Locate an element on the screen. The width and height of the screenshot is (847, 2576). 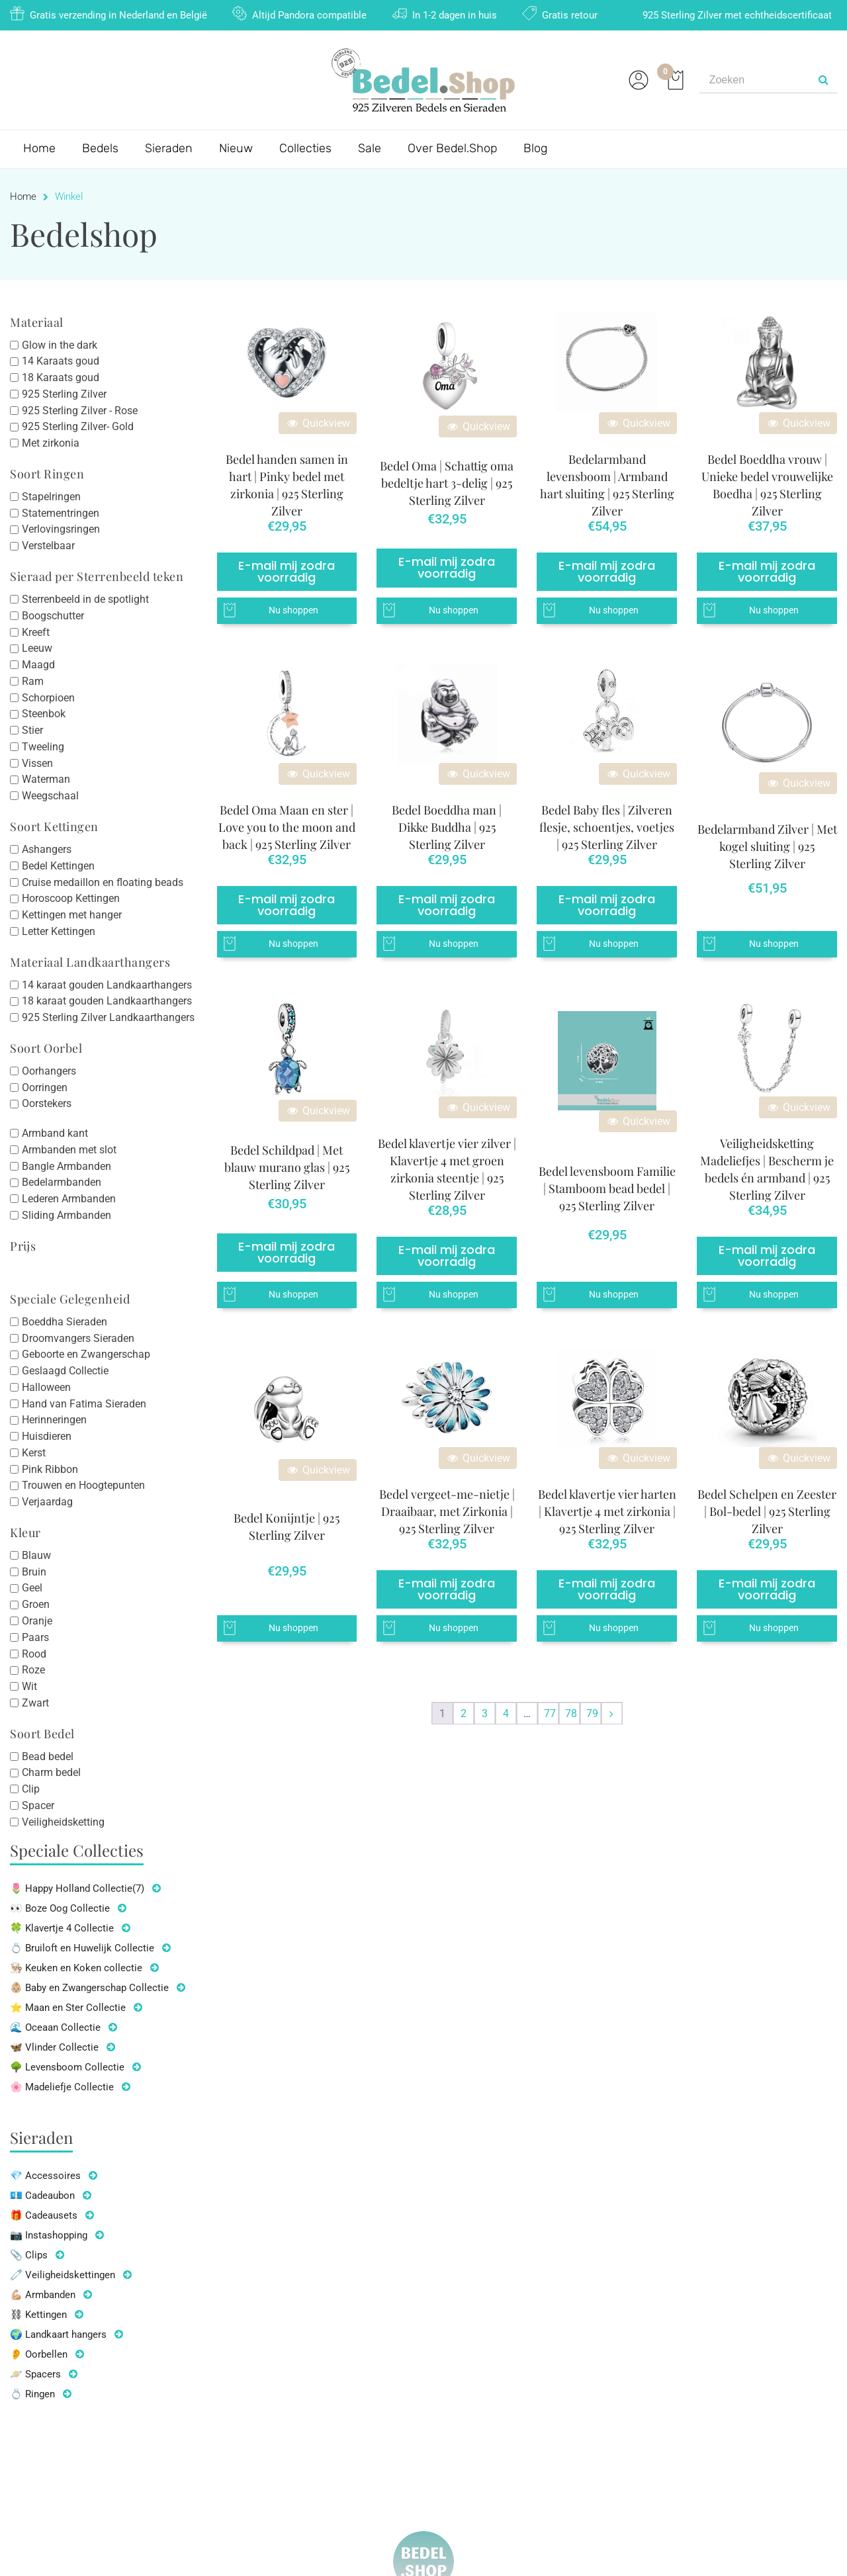
Boogschutter is located at coordinates (53, 615).